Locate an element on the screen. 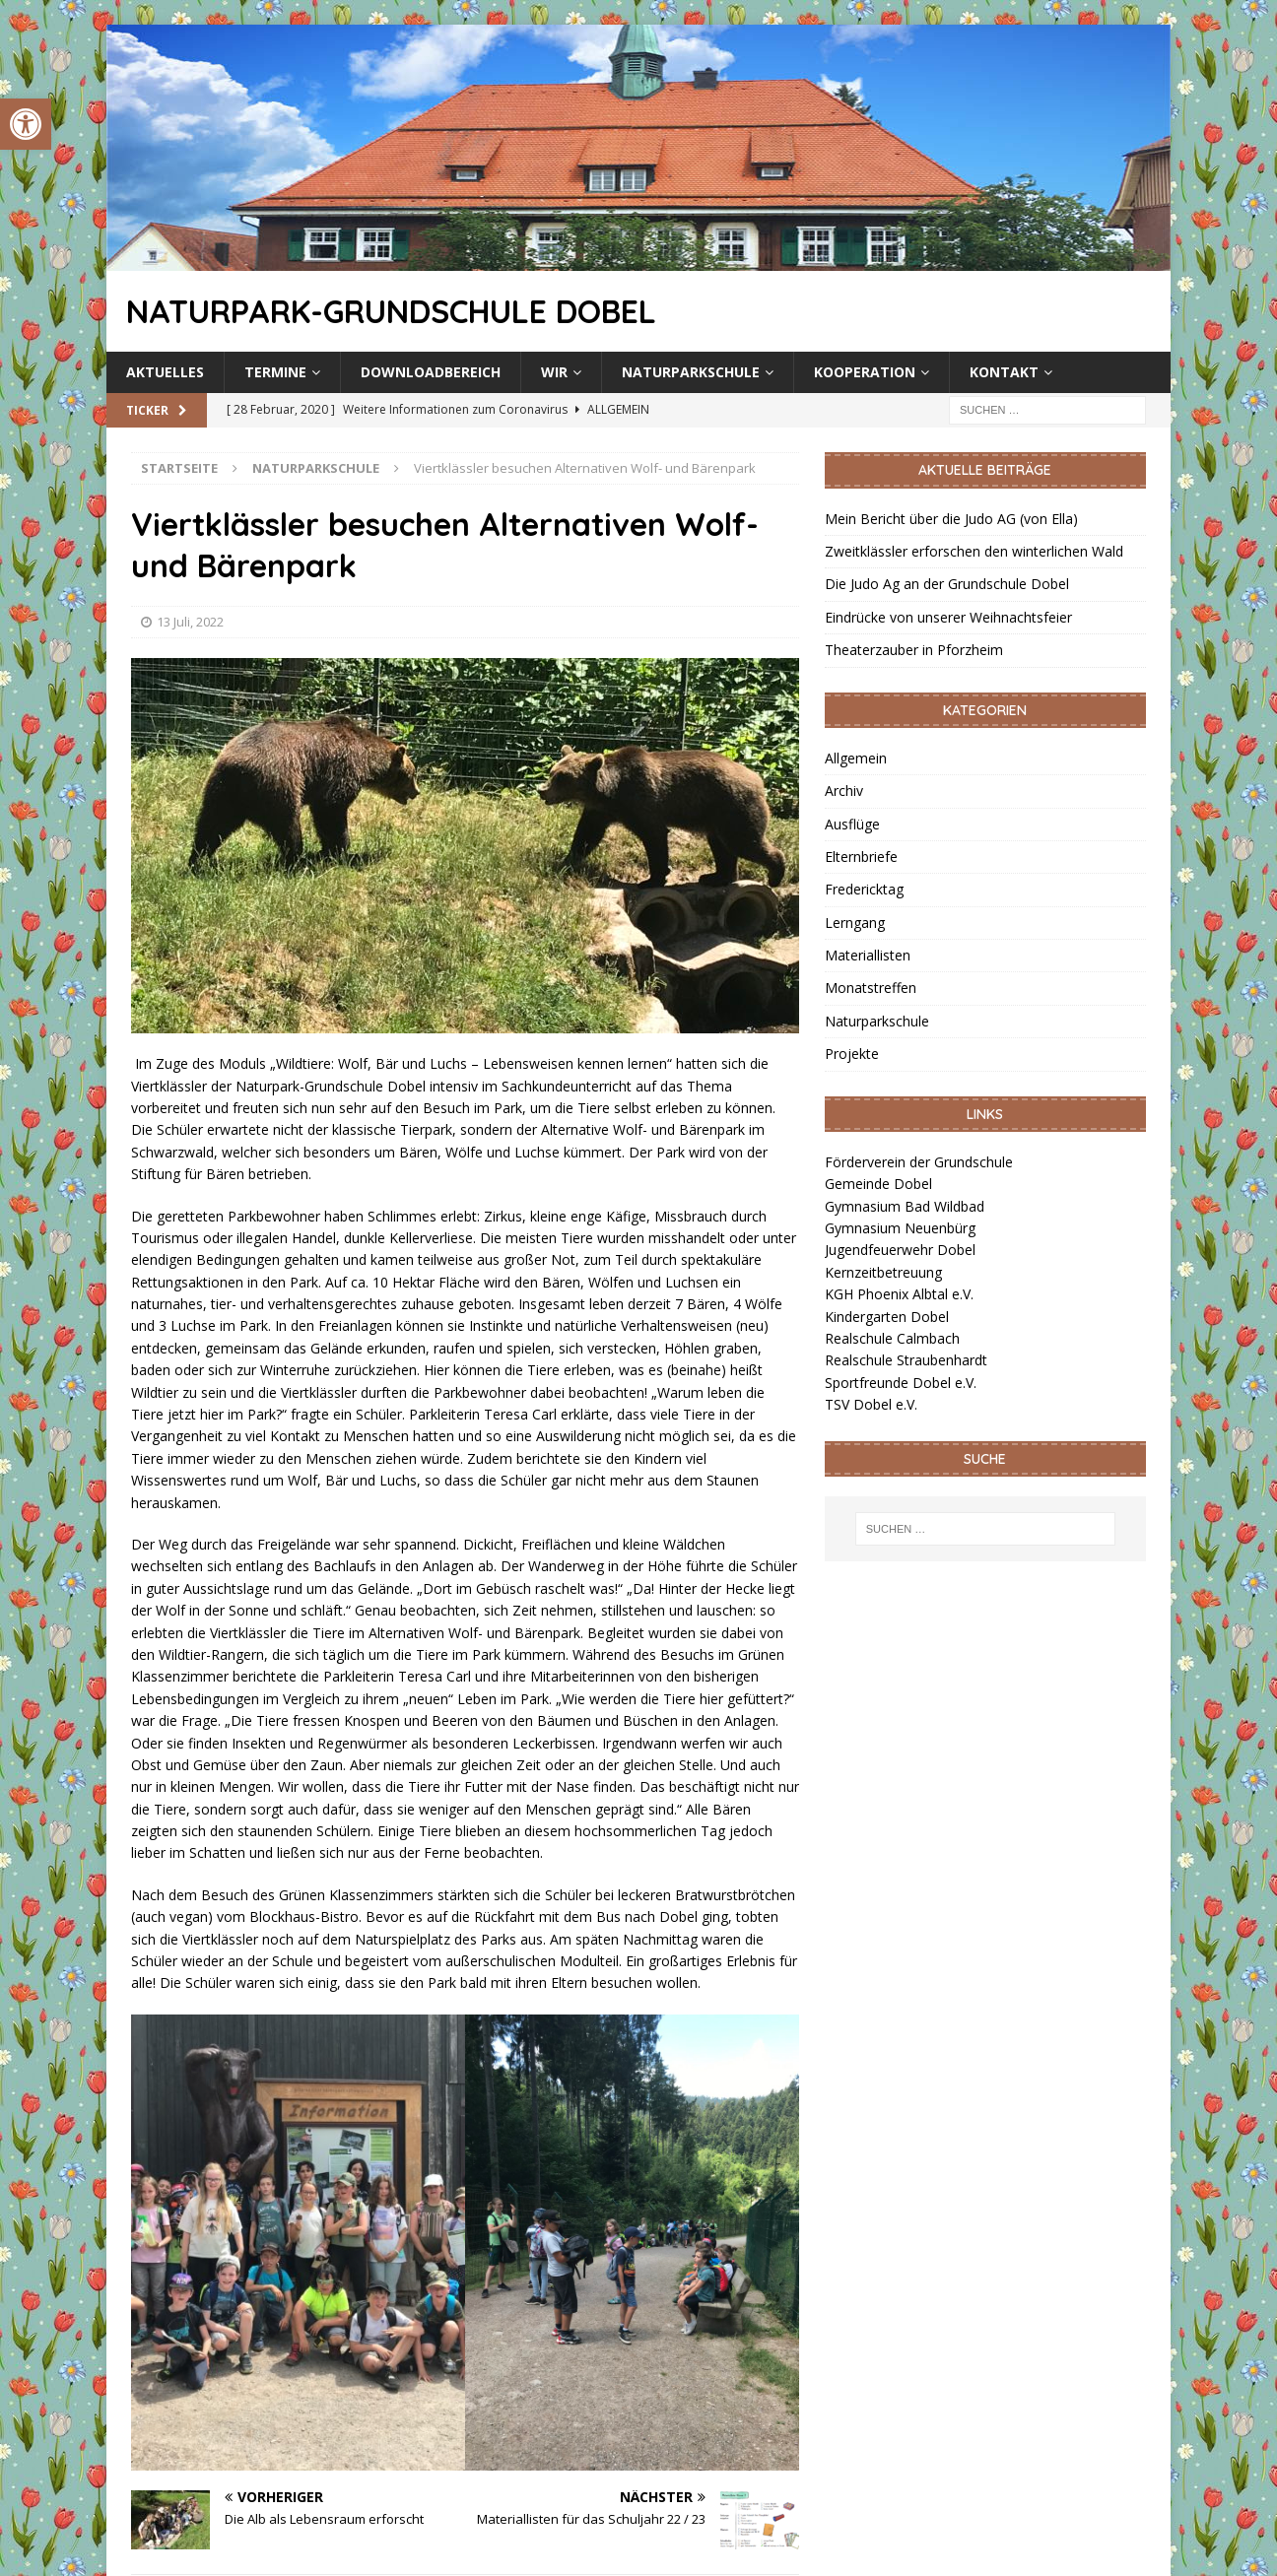 The height and width of the screenshot is (2576, 1277). Sportfreunde Dobel e.V. [link] is located at coordinates (900, 1382).